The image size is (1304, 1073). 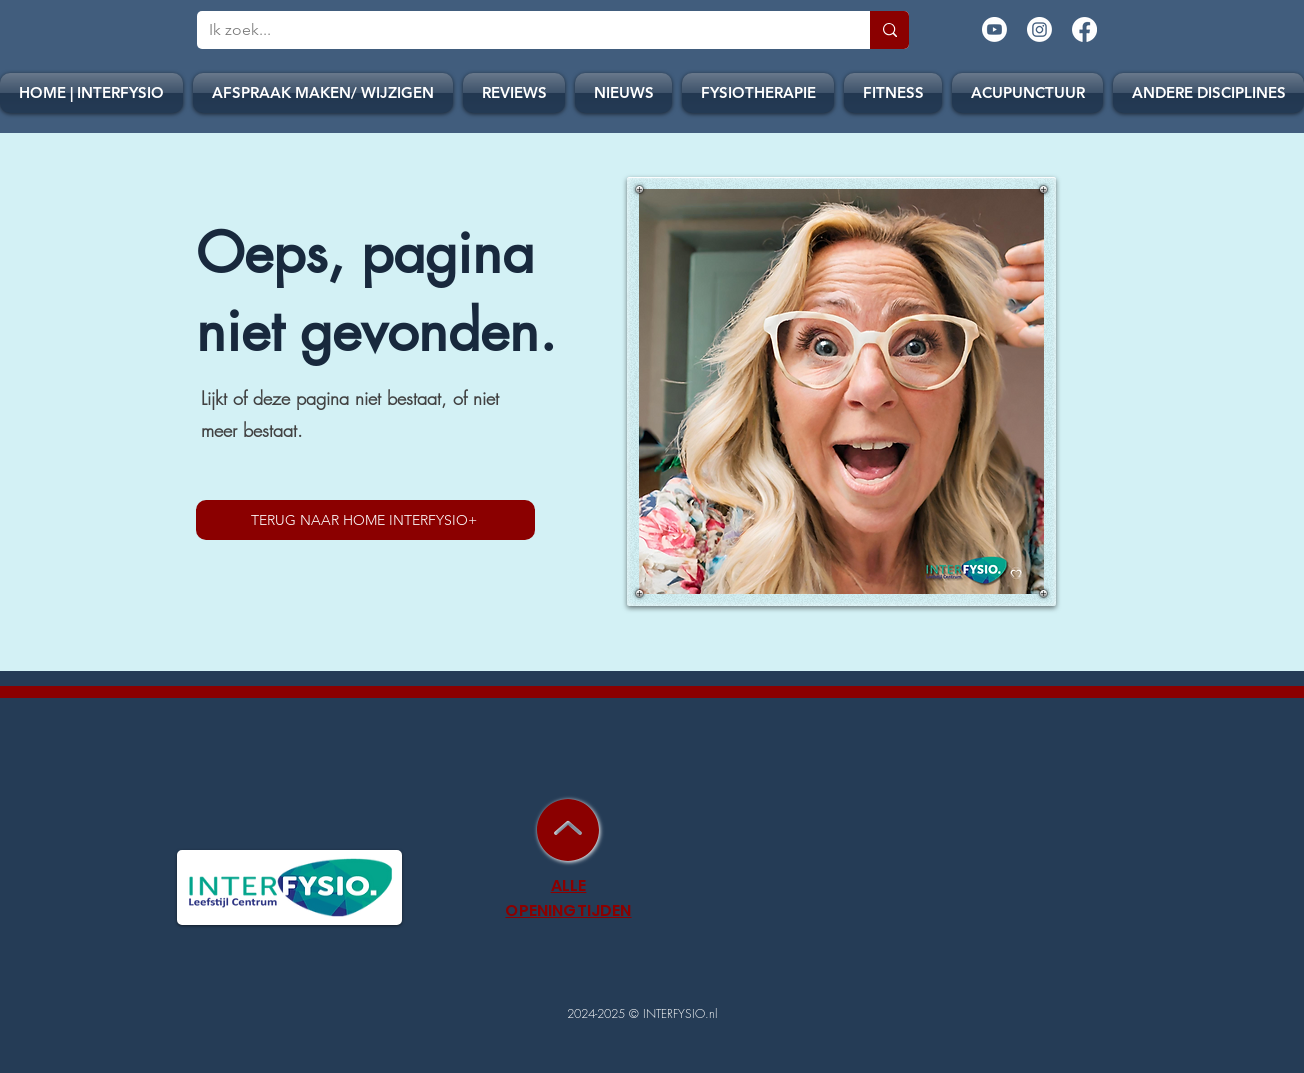 I want to click on [button], so click(x=623, y=93).